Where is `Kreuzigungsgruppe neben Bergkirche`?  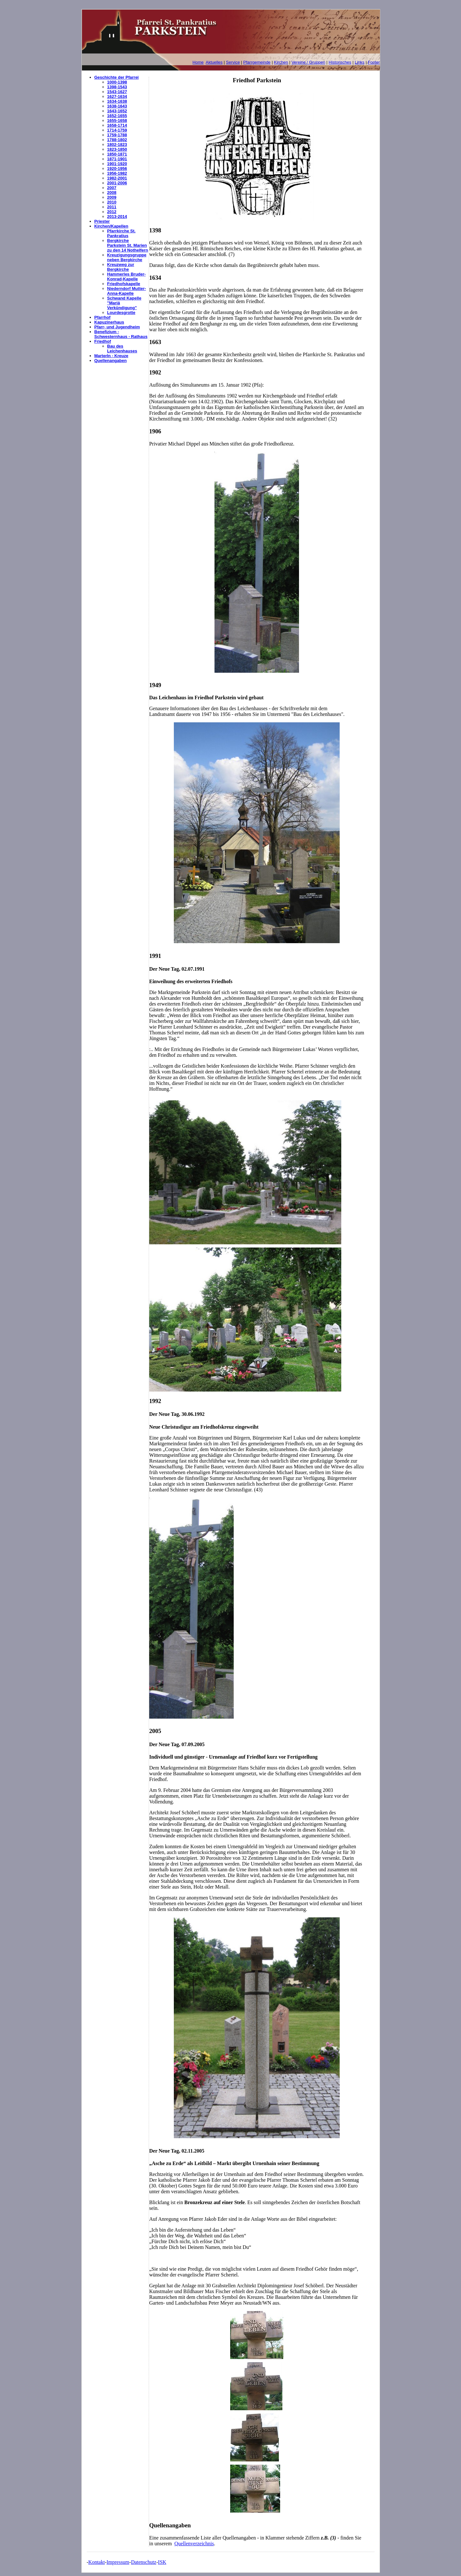 Kreuzigungsgruppe neben Bergkirche is located at coordinates (127, 257).